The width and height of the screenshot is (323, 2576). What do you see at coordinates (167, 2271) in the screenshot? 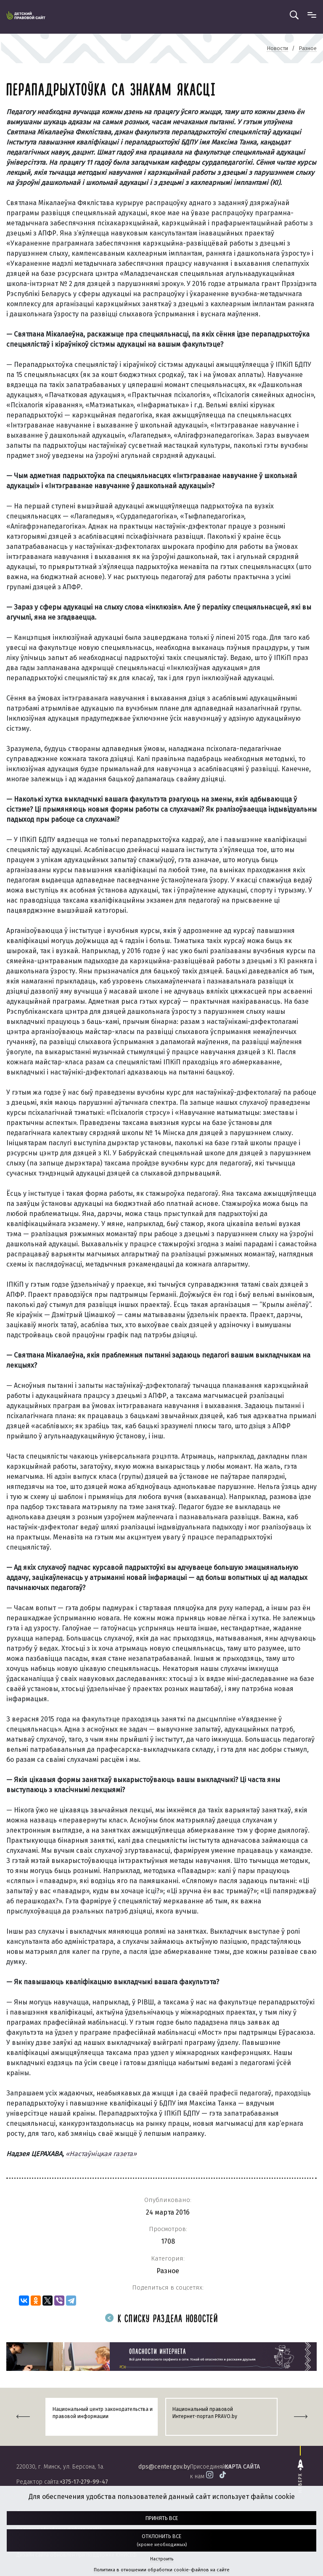
I see `Разное` at bounding box center [167, 2271].